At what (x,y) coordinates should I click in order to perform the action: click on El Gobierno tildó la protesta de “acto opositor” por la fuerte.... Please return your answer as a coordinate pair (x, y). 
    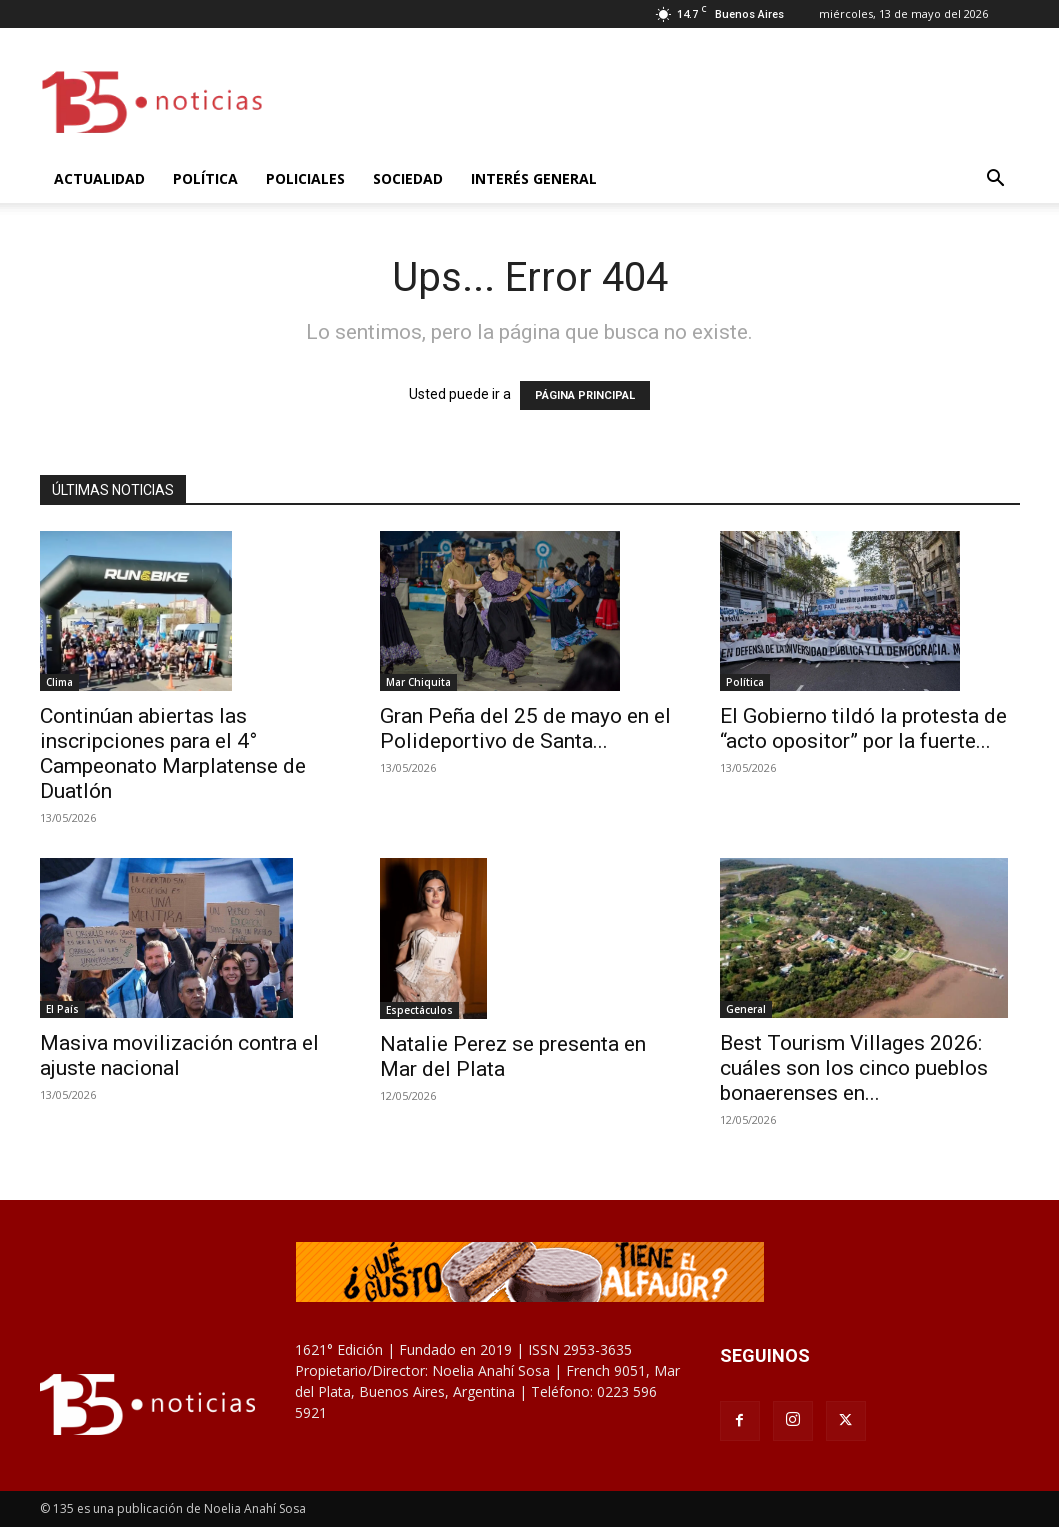
    Looking at the image, I should click on (863, 728).